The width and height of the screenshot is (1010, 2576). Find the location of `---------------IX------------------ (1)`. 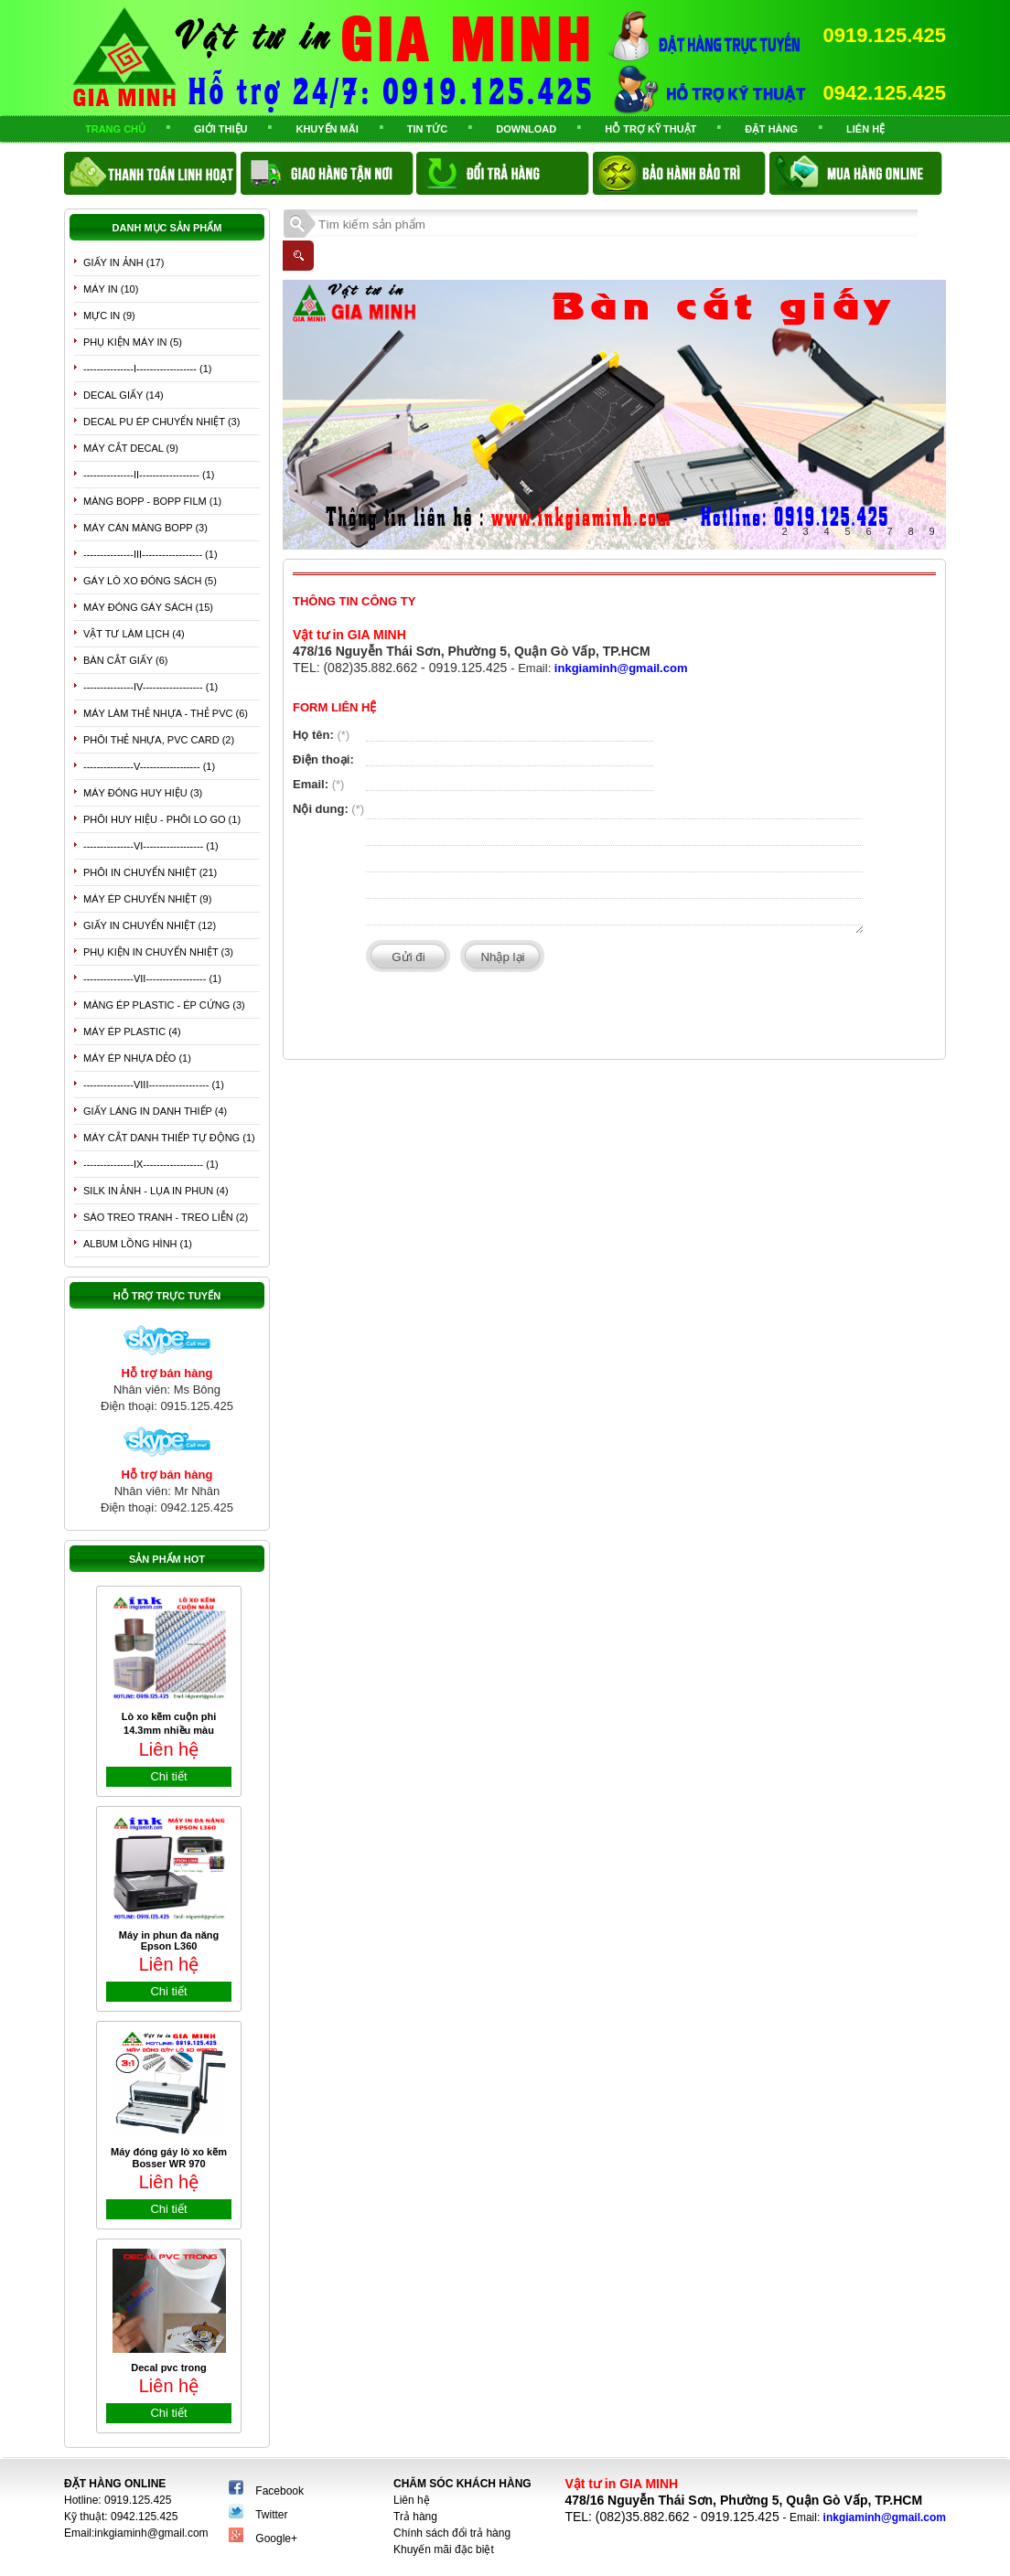

---------------IX------------------ (1) is located at coordinates (151, 1164).